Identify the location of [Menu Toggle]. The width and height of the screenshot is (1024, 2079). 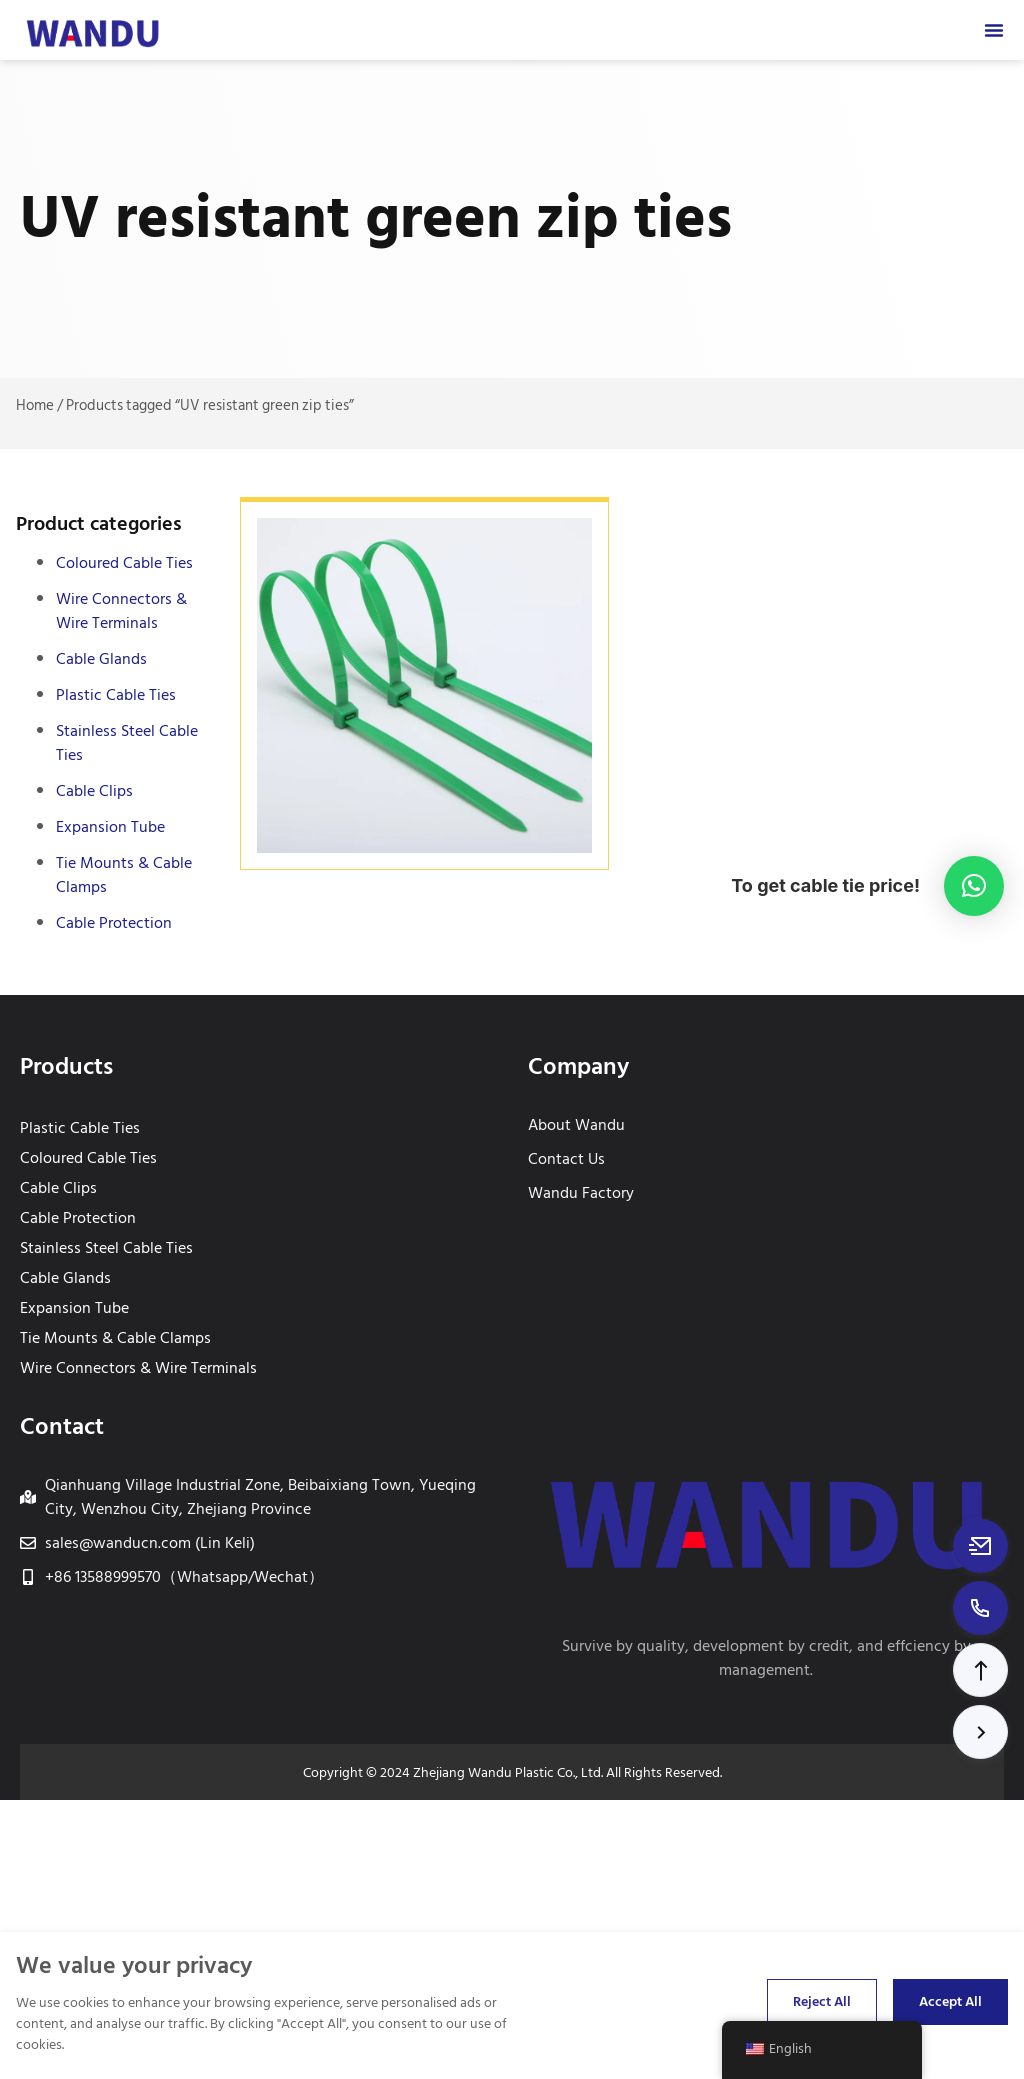
(994, 30).